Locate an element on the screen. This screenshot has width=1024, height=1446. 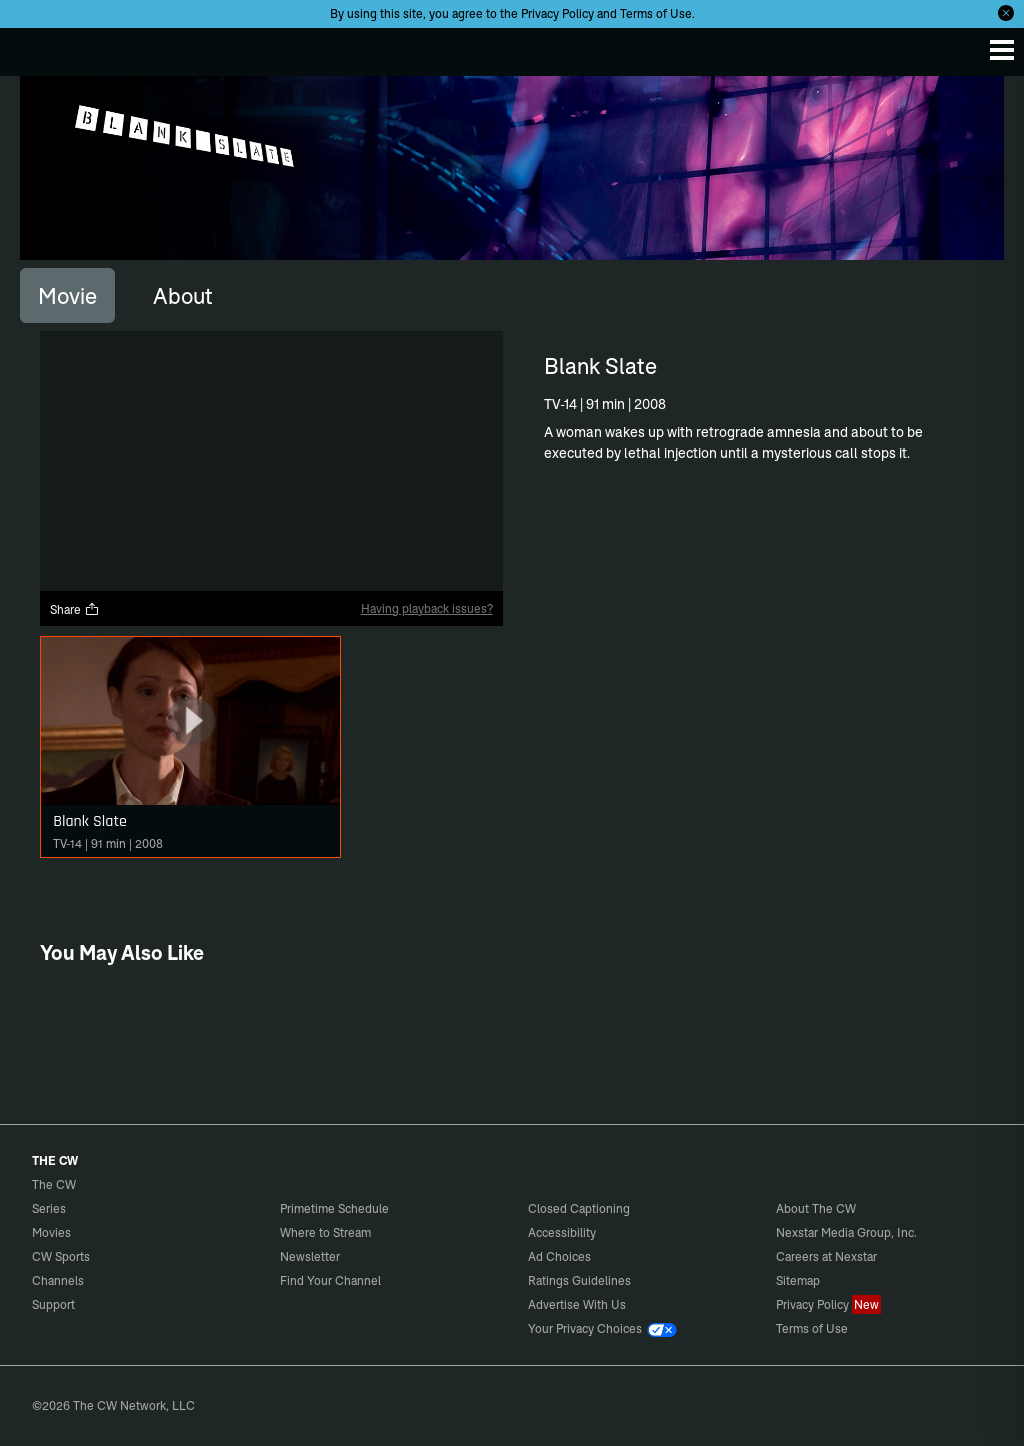
Channels is located at coordinates (58, 1280).